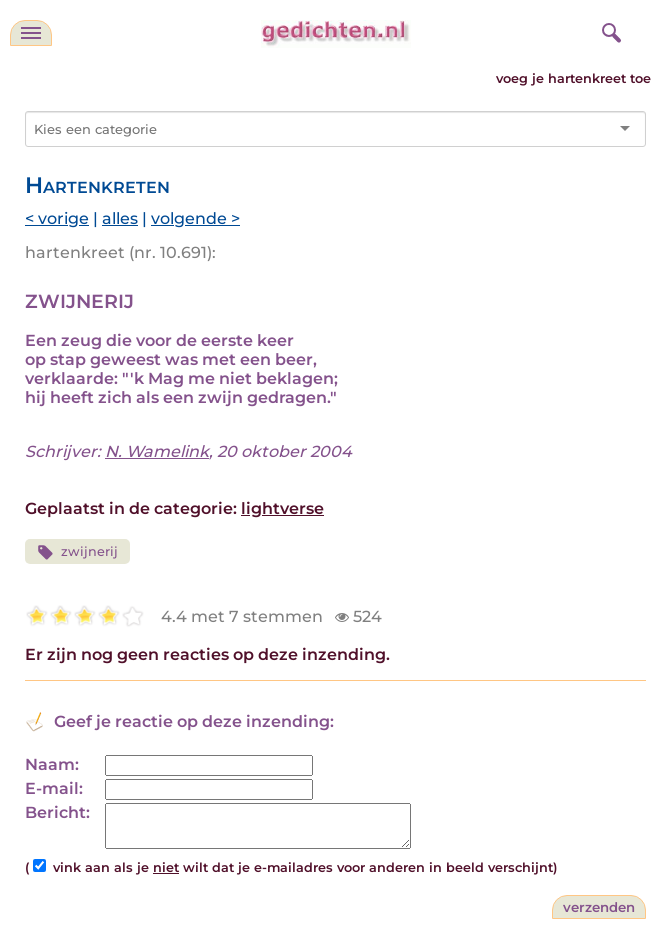 The image size is (671, 949). I want to click on volgende >, so click(195, 218).